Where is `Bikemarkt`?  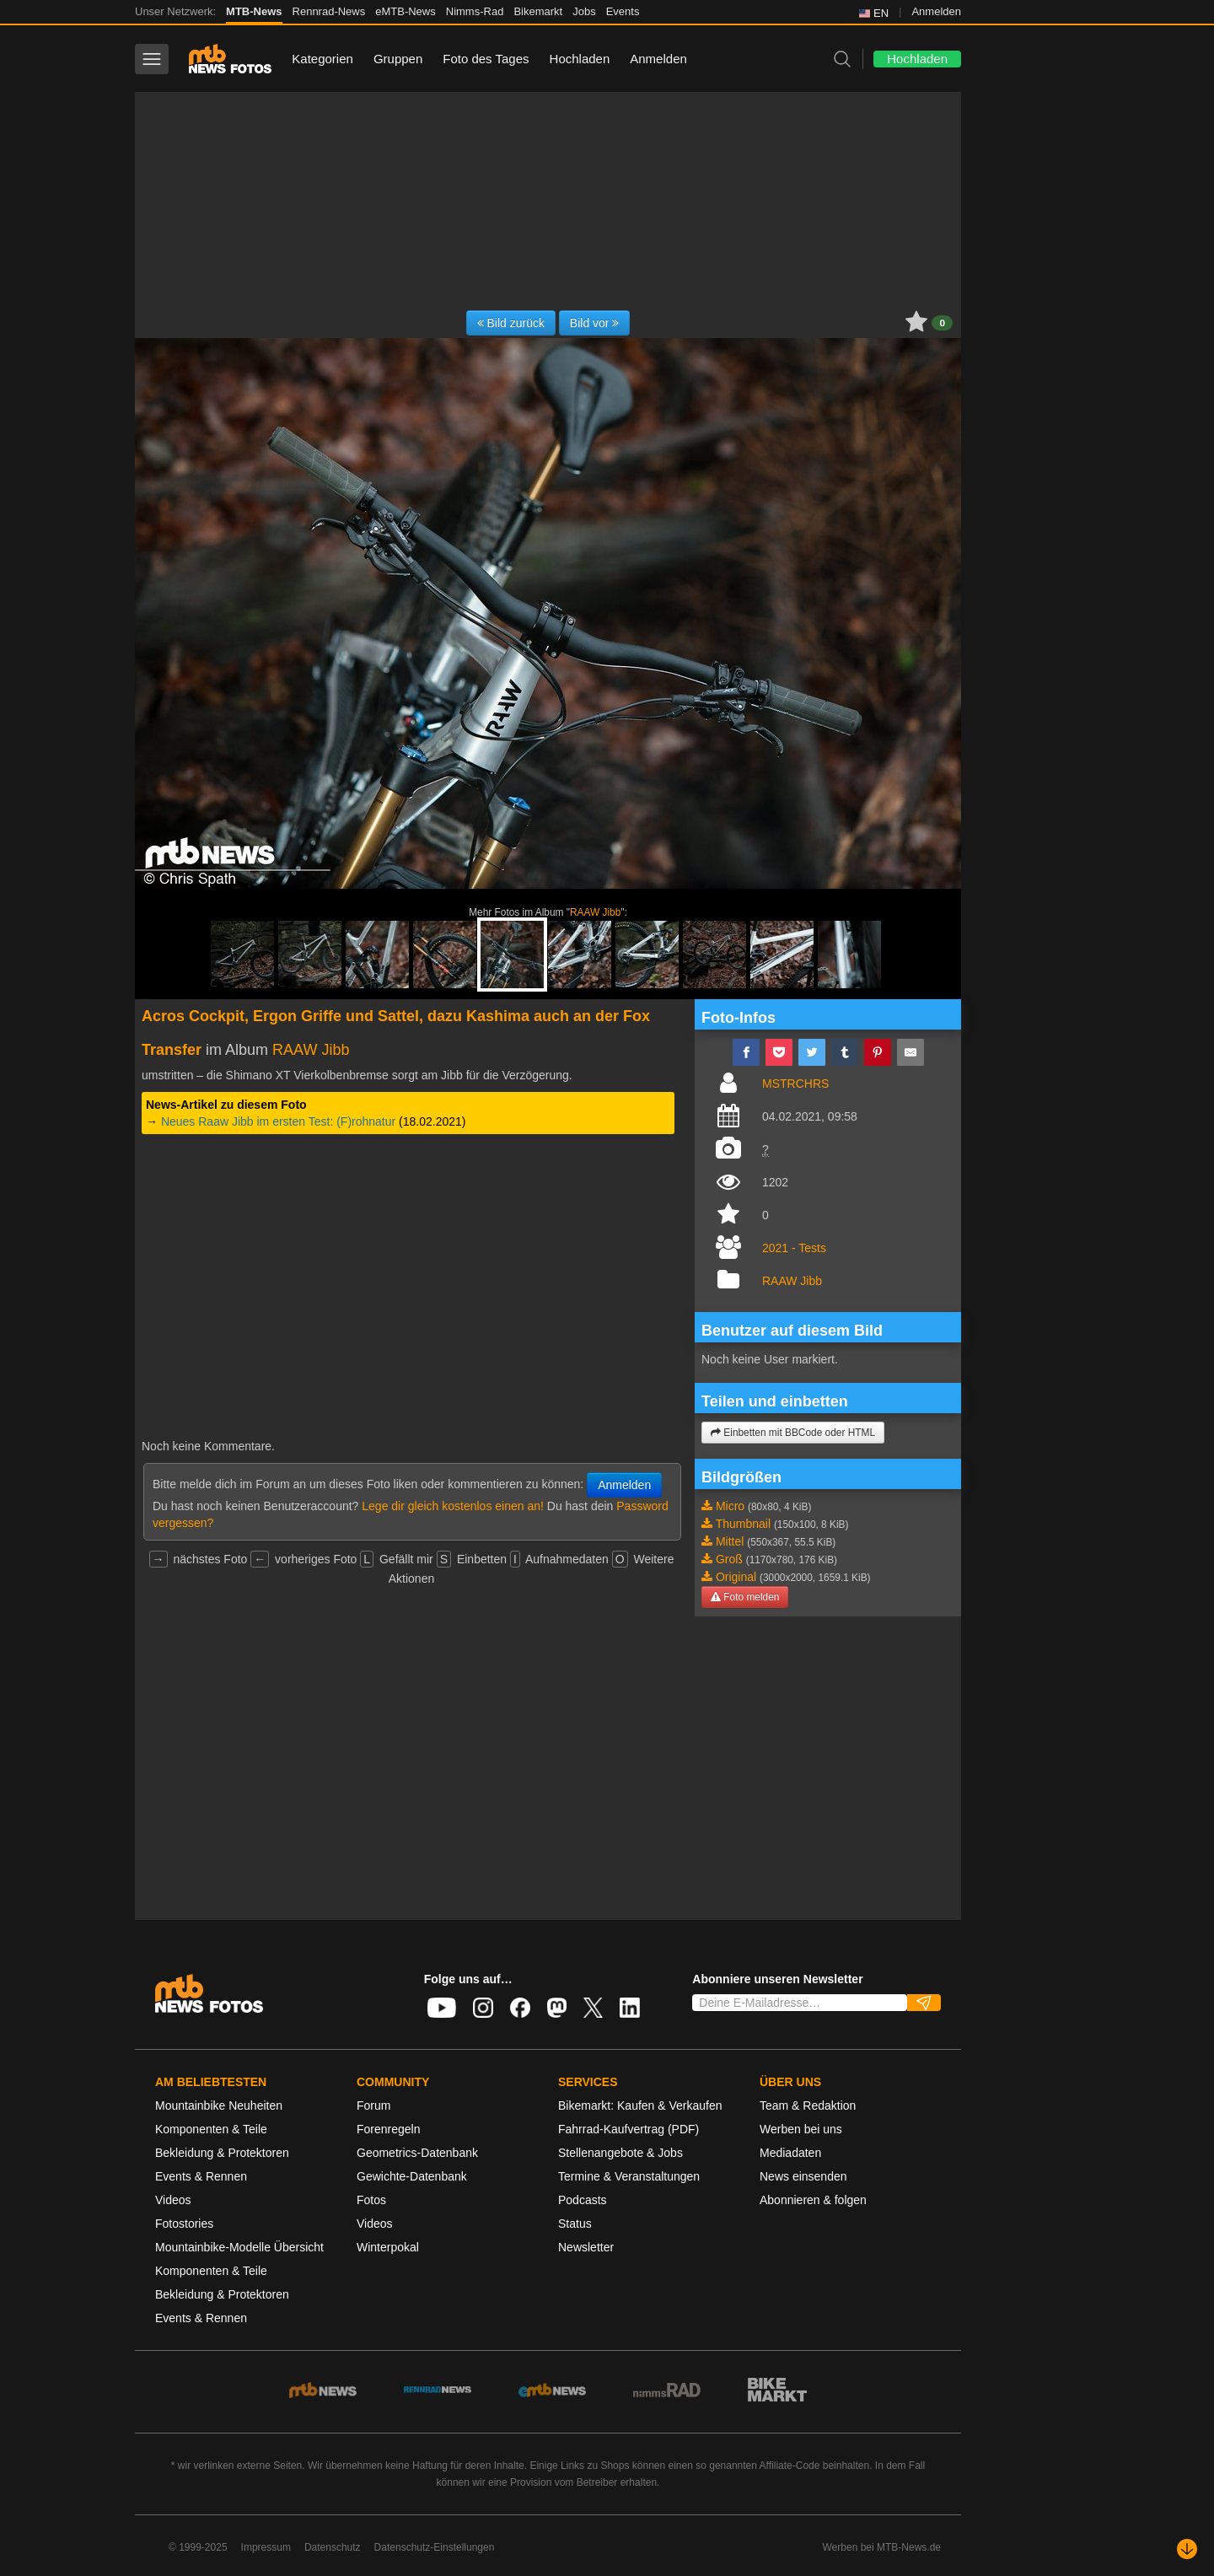
Bikemarkt is located at coordinates (537, 11).